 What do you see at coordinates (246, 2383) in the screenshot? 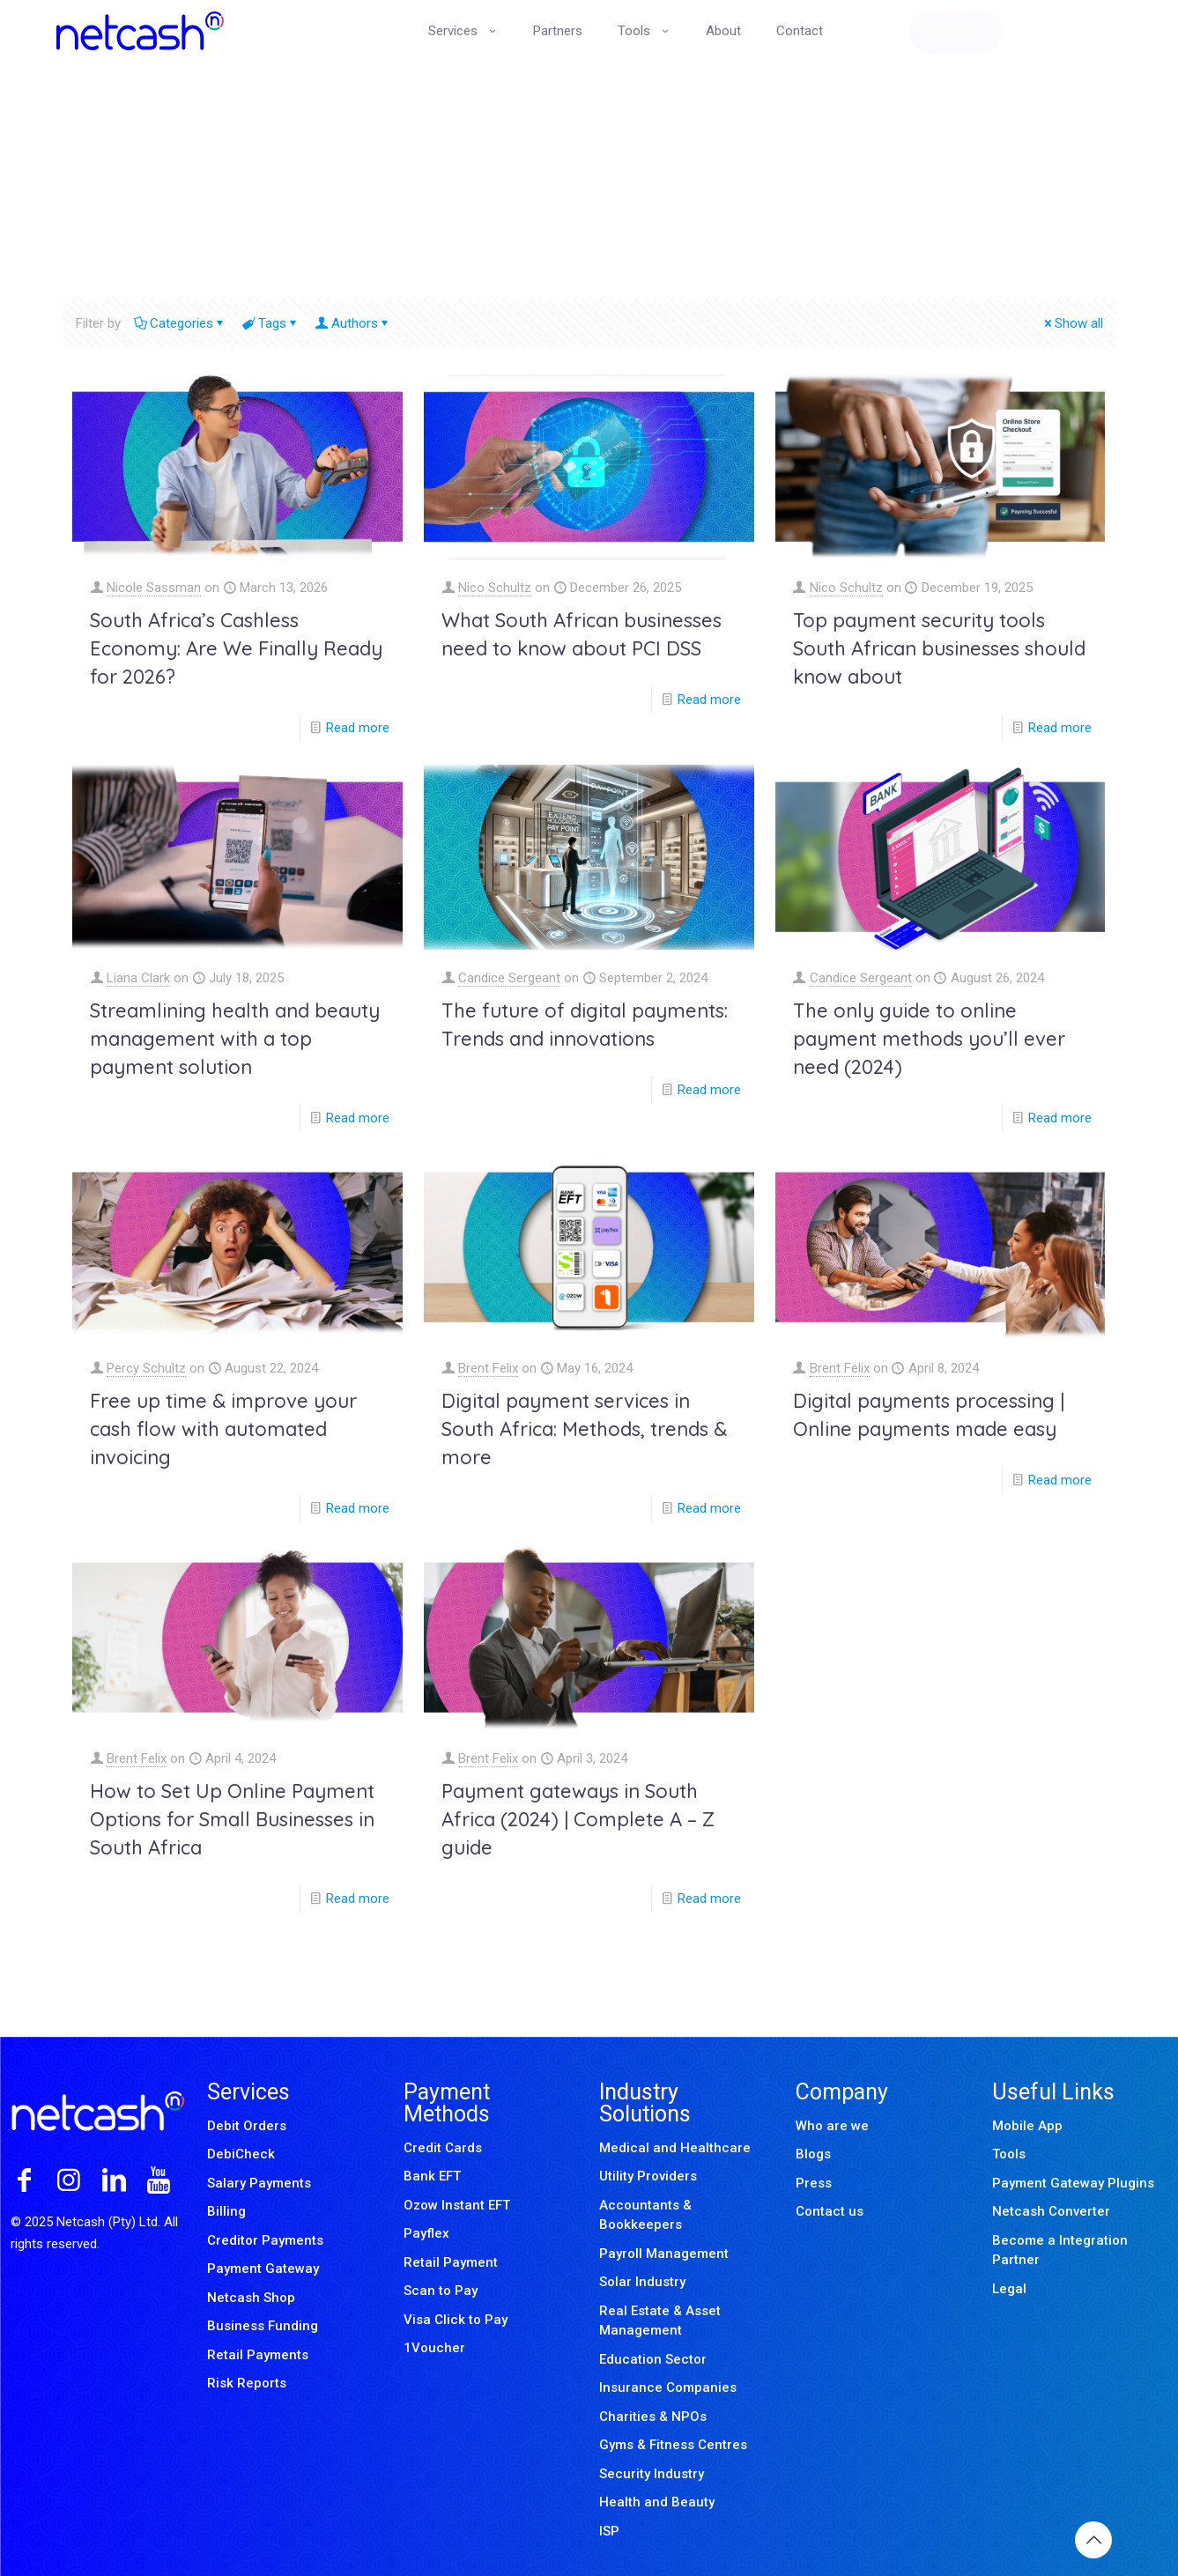
I see `Risk Reports` at bounding box center [246, 2383].